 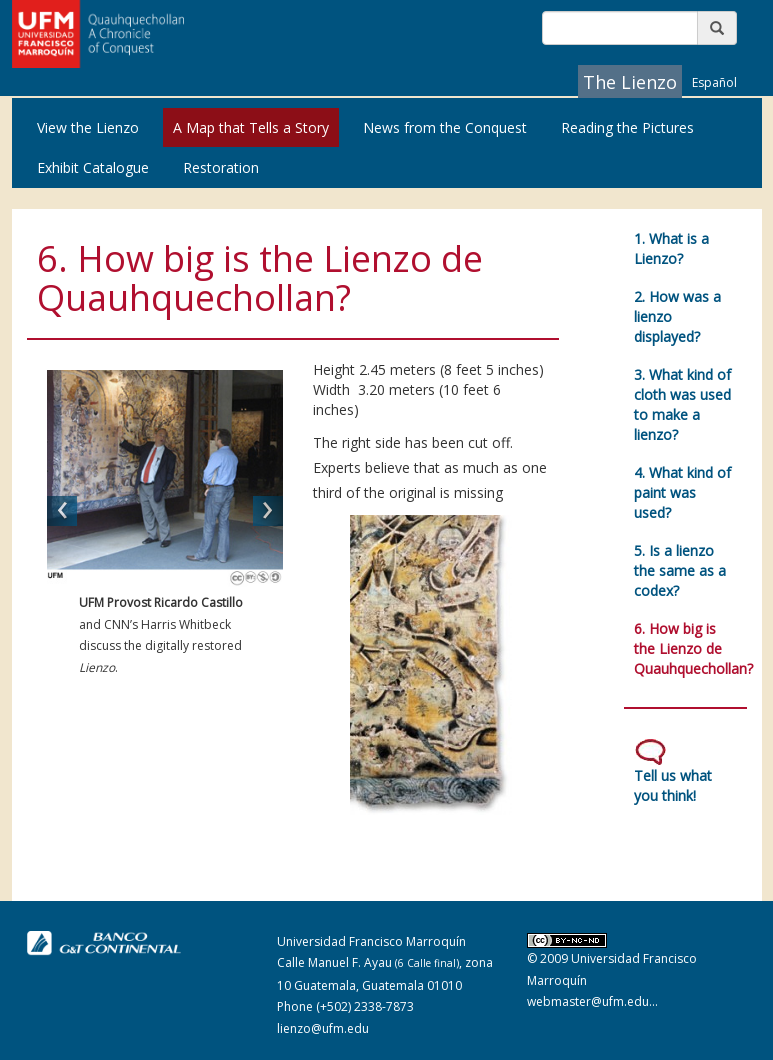 What do you see at coordinates (93, 167) in the screenshot?
I see `Exhibit Catalogue` at bounding box center [93, 167].